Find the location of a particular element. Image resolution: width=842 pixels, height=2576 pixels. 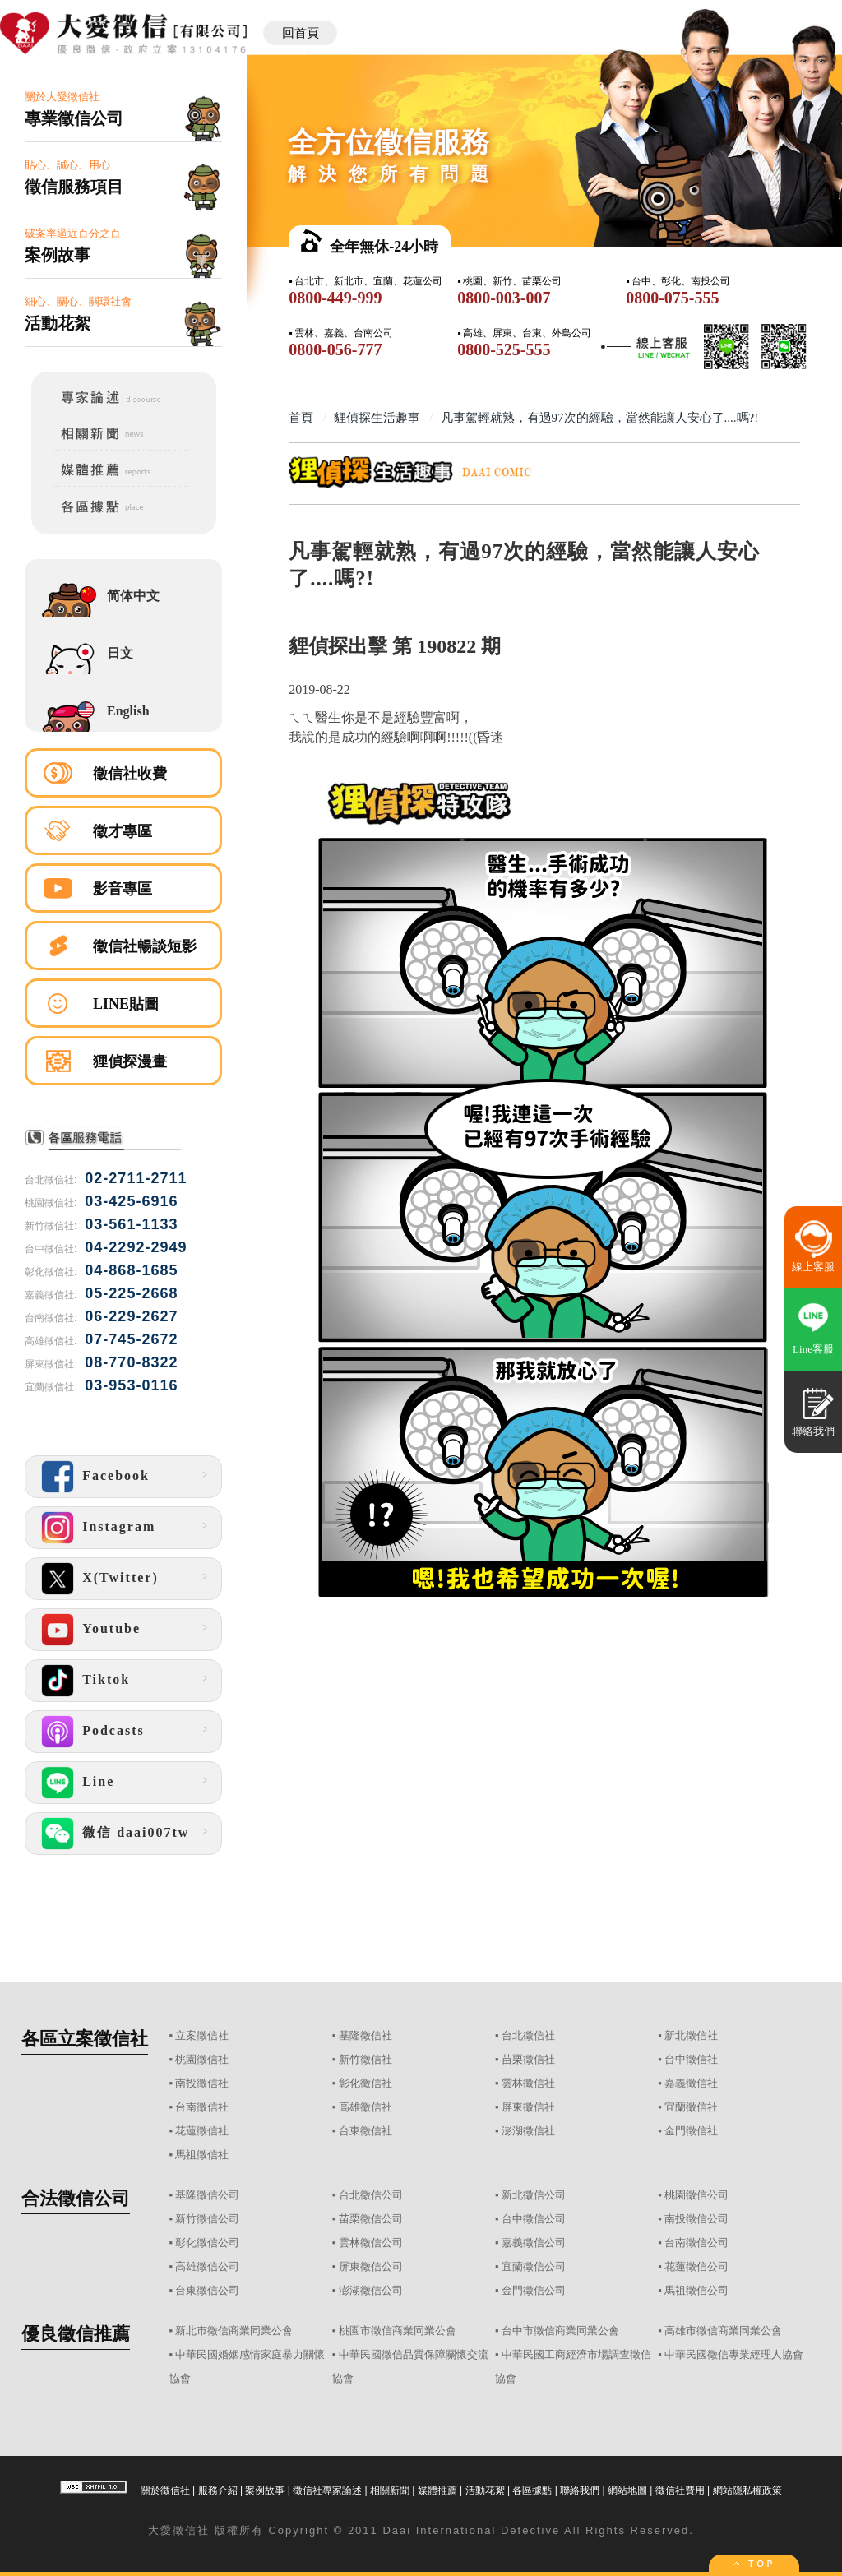

媒體推薦 is located at coordinates (437, 2490).